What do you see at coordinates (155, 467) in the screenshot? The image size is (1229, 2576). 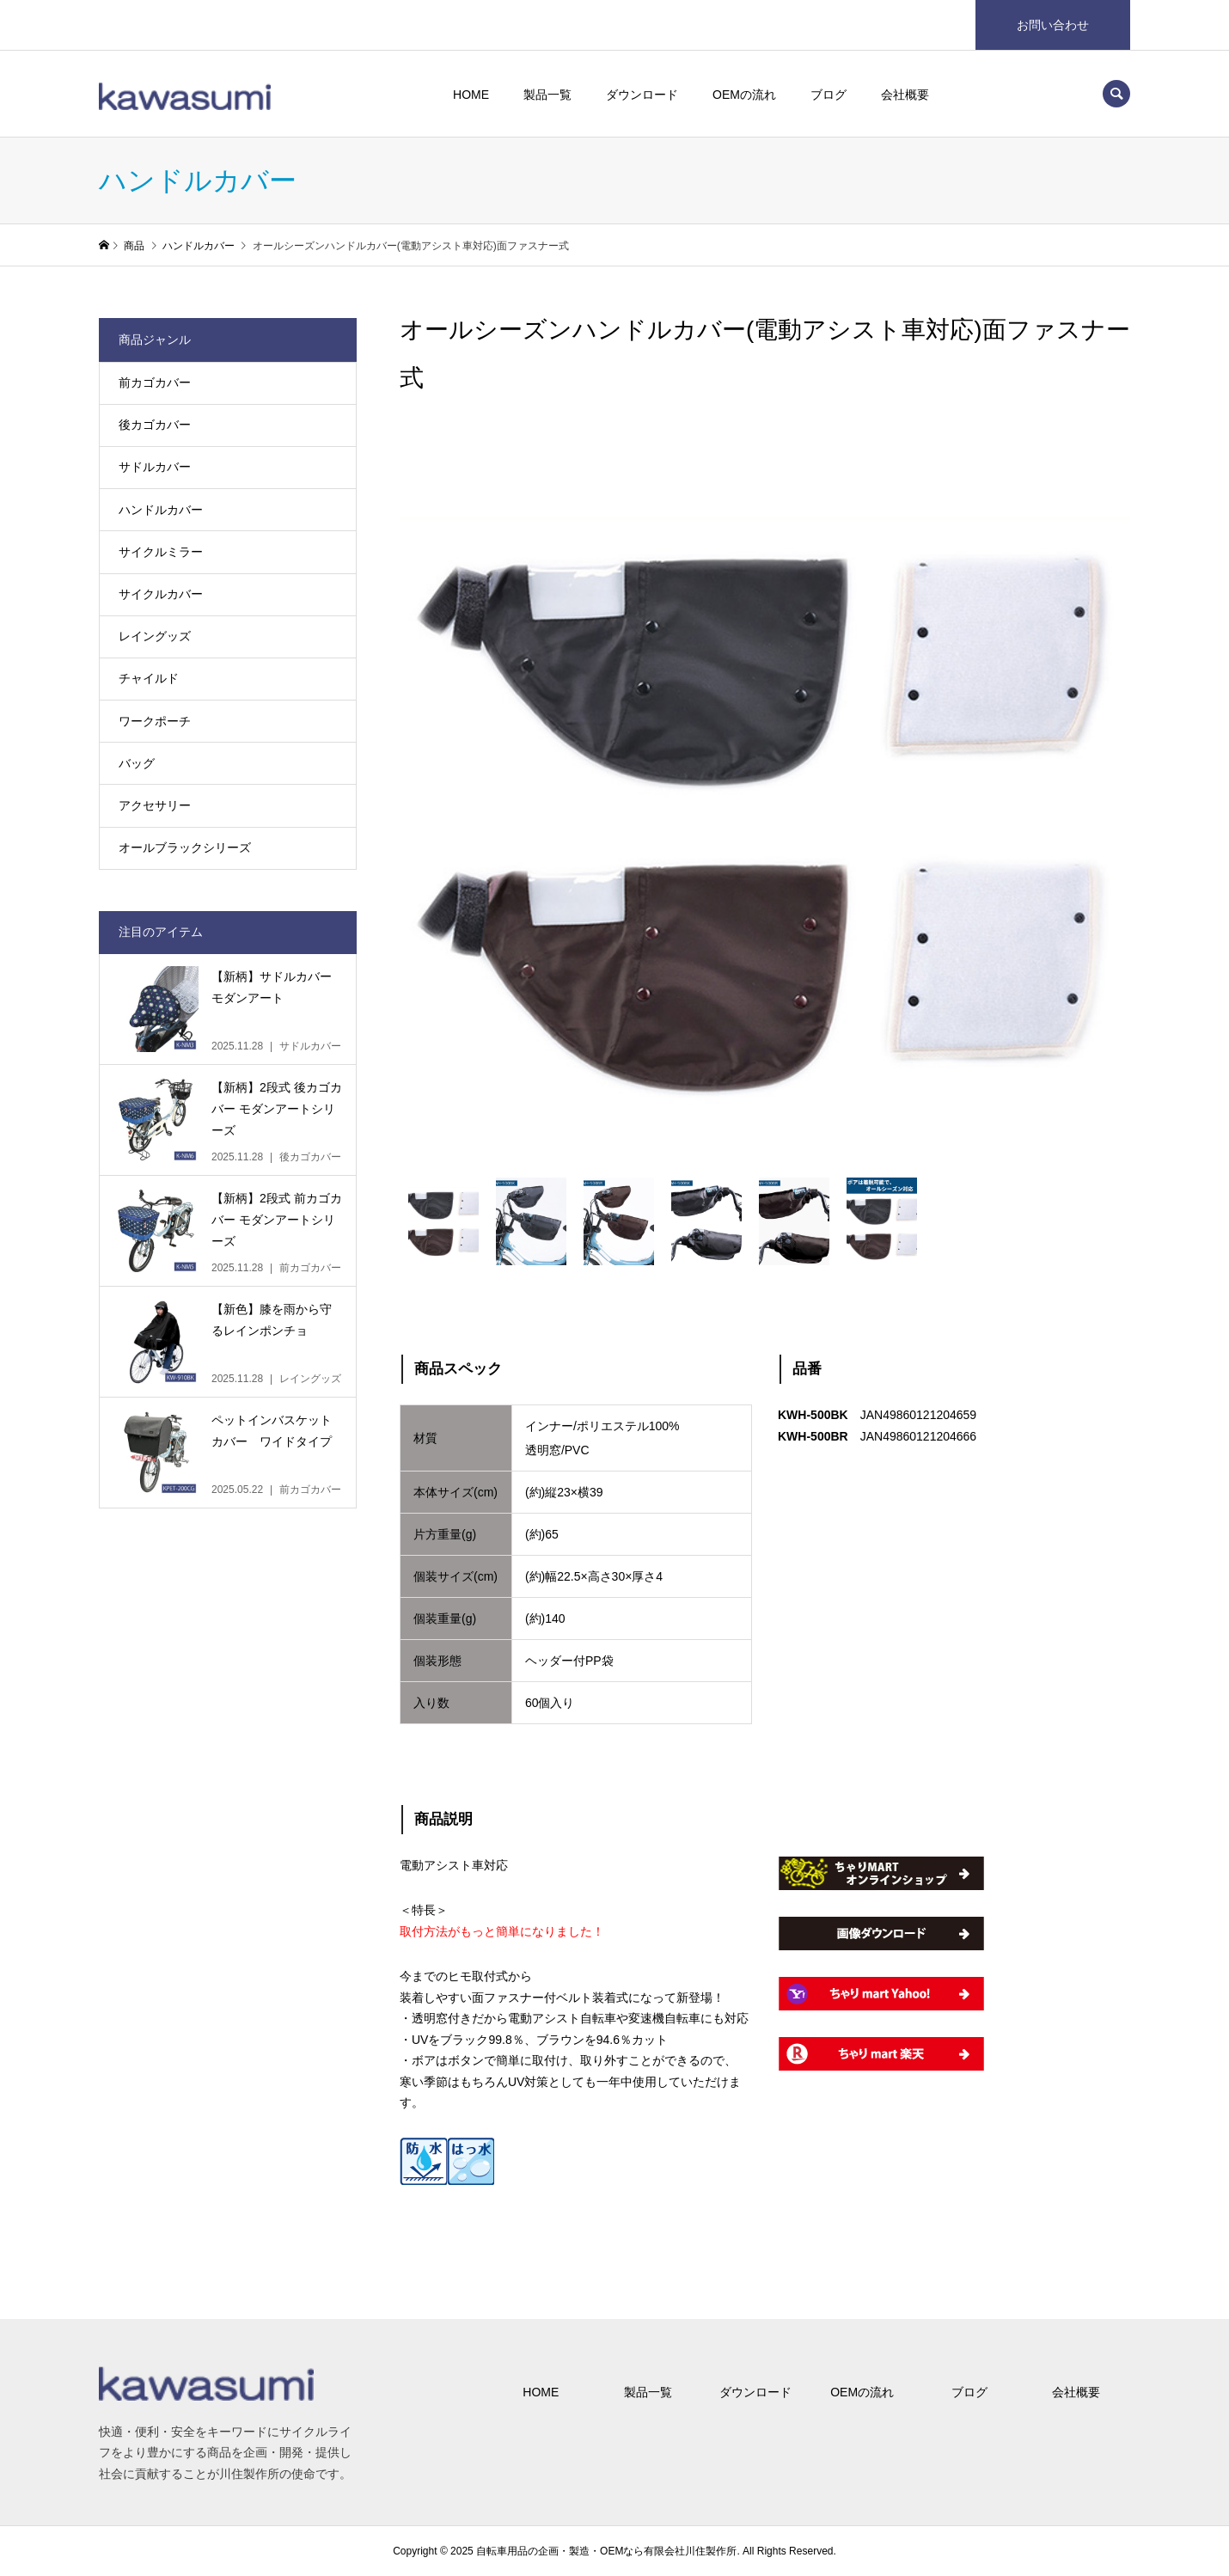 I see `サドルカバー` at bounding box center [155, 467].